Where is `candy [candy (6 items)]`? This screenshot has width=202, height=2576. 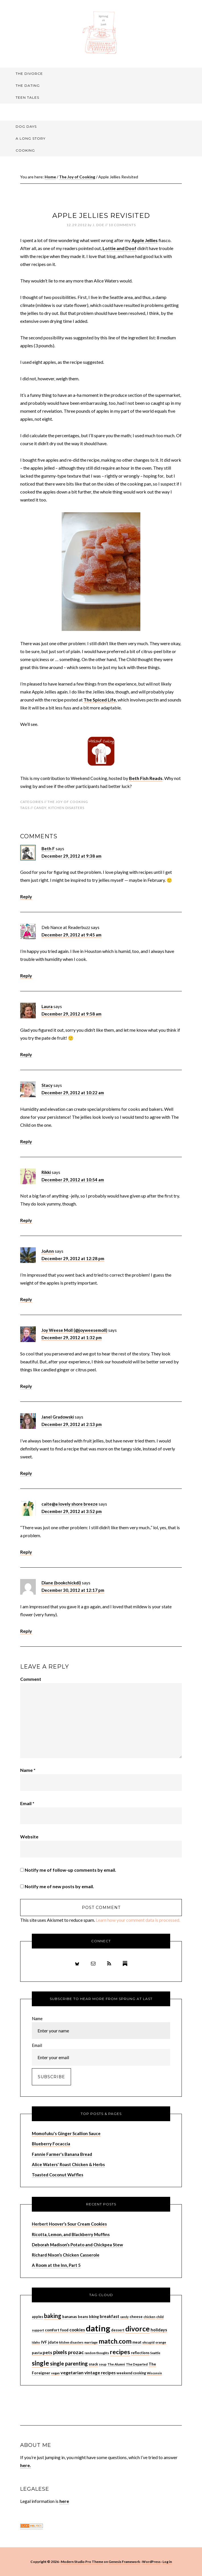 candy [candy (6 items)] is located at coordinates (124, 2317).